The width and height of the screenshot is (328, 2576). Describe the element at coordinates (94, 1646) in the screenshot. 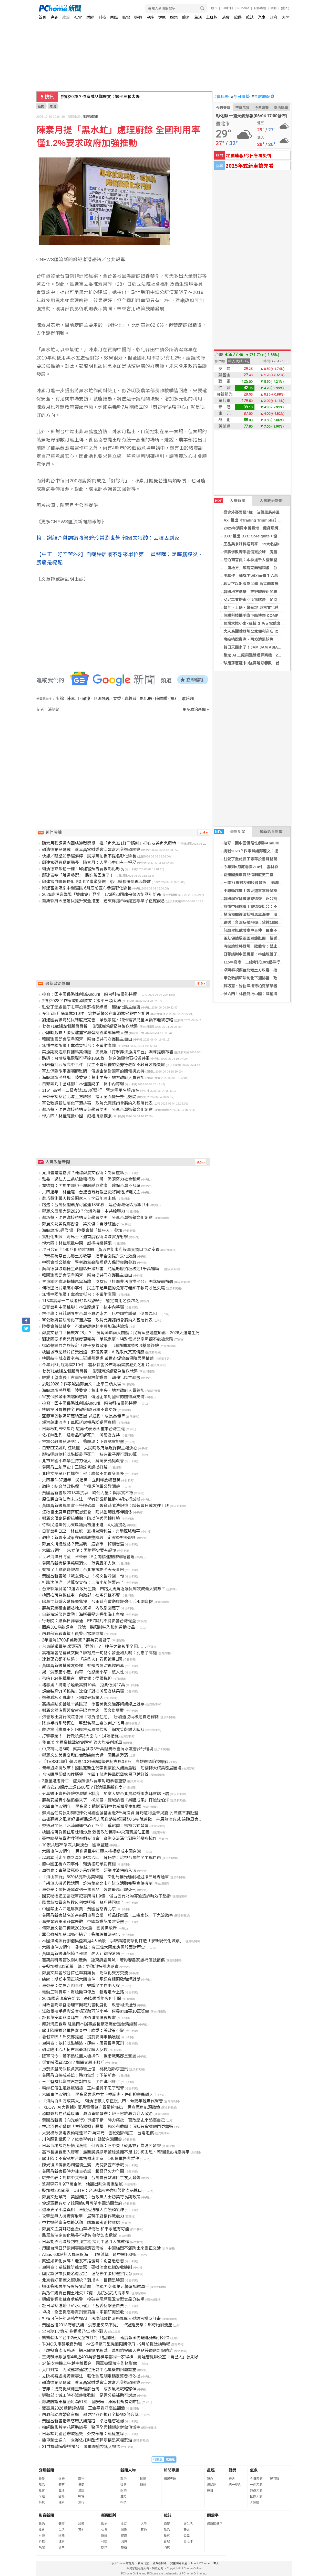

I see `台東縣議員第2選區恐「翻盤」？ 連任之路被阻全因……` at that location.